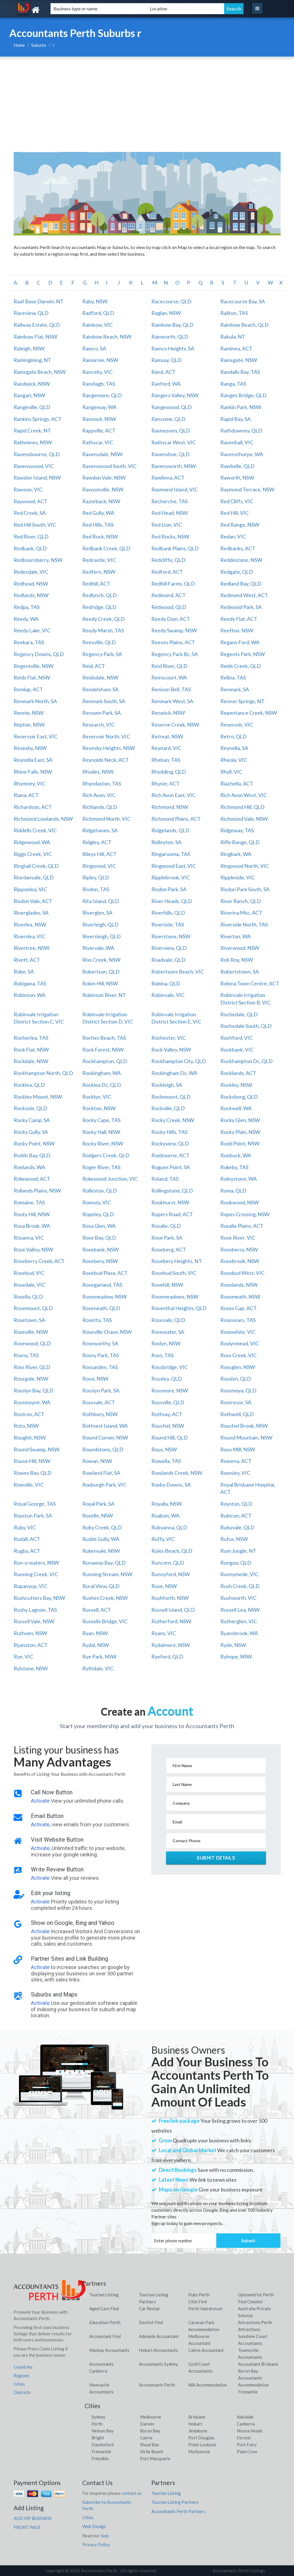  What do you see at coordinates (239, 1202) in the screenshot?
I see `Rookwood, NSW` at bounding box center [239, 1202].